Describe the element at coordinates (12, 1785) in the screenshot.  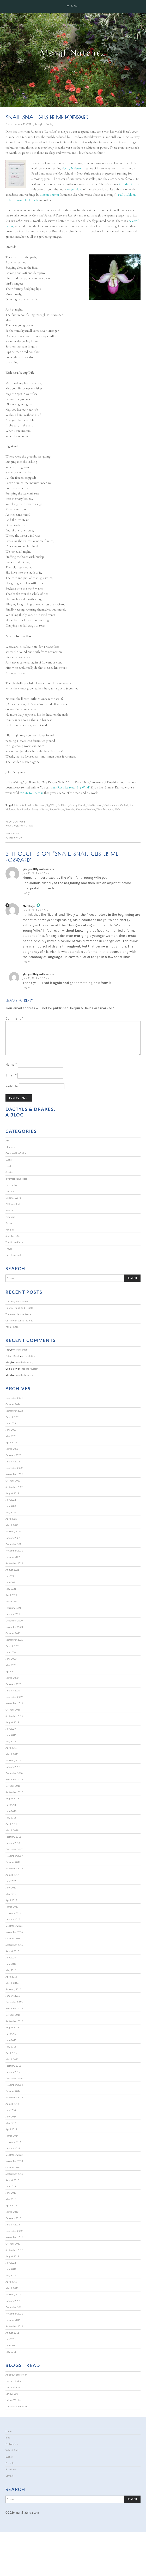
I see `October 2018` at that location.